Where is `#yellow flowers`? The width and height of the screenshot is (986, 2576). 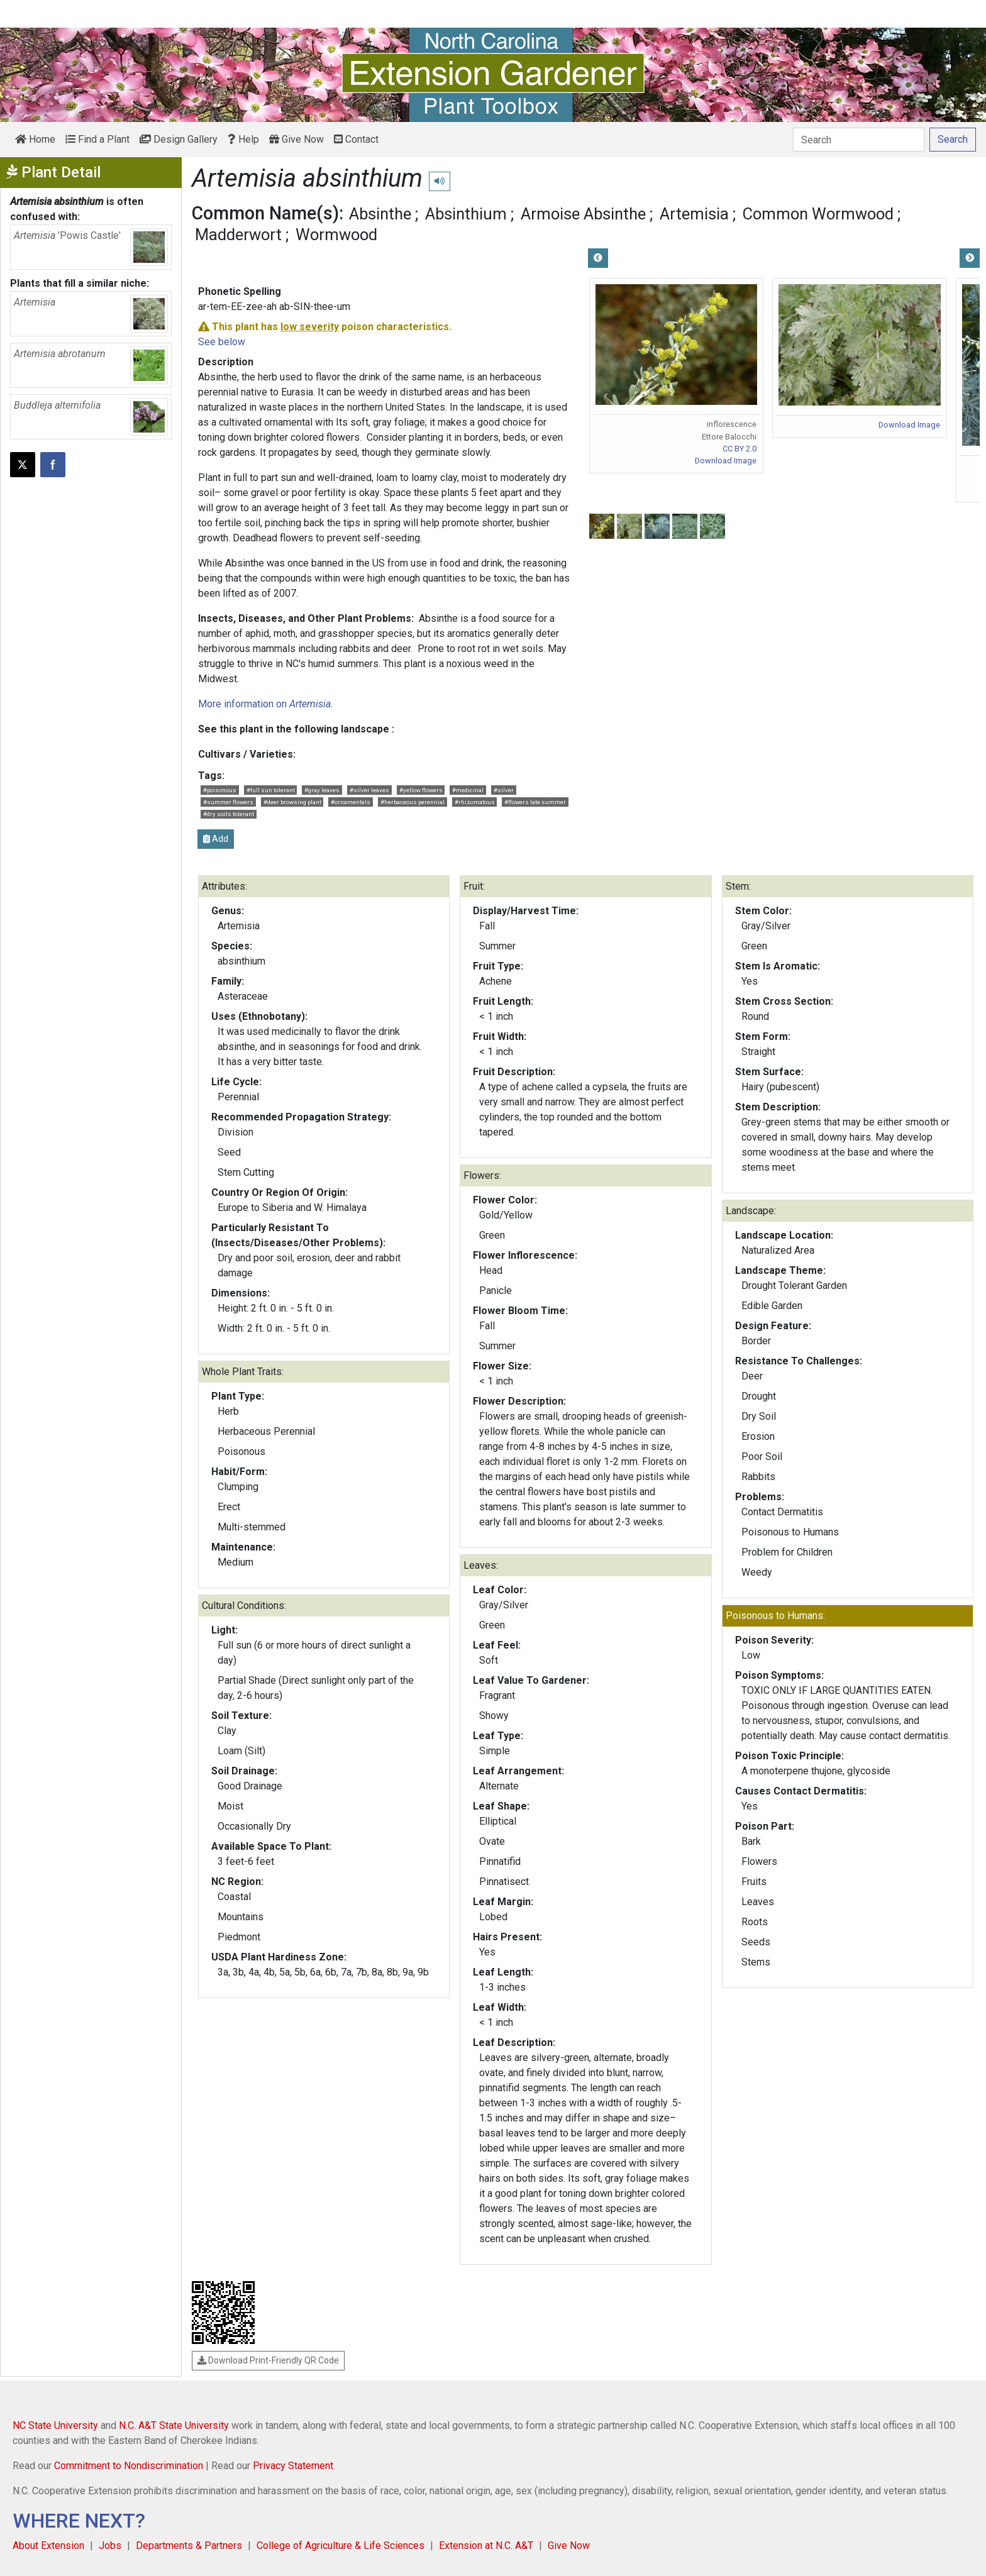 #yellow flowers is located at coordinates (421, 790).